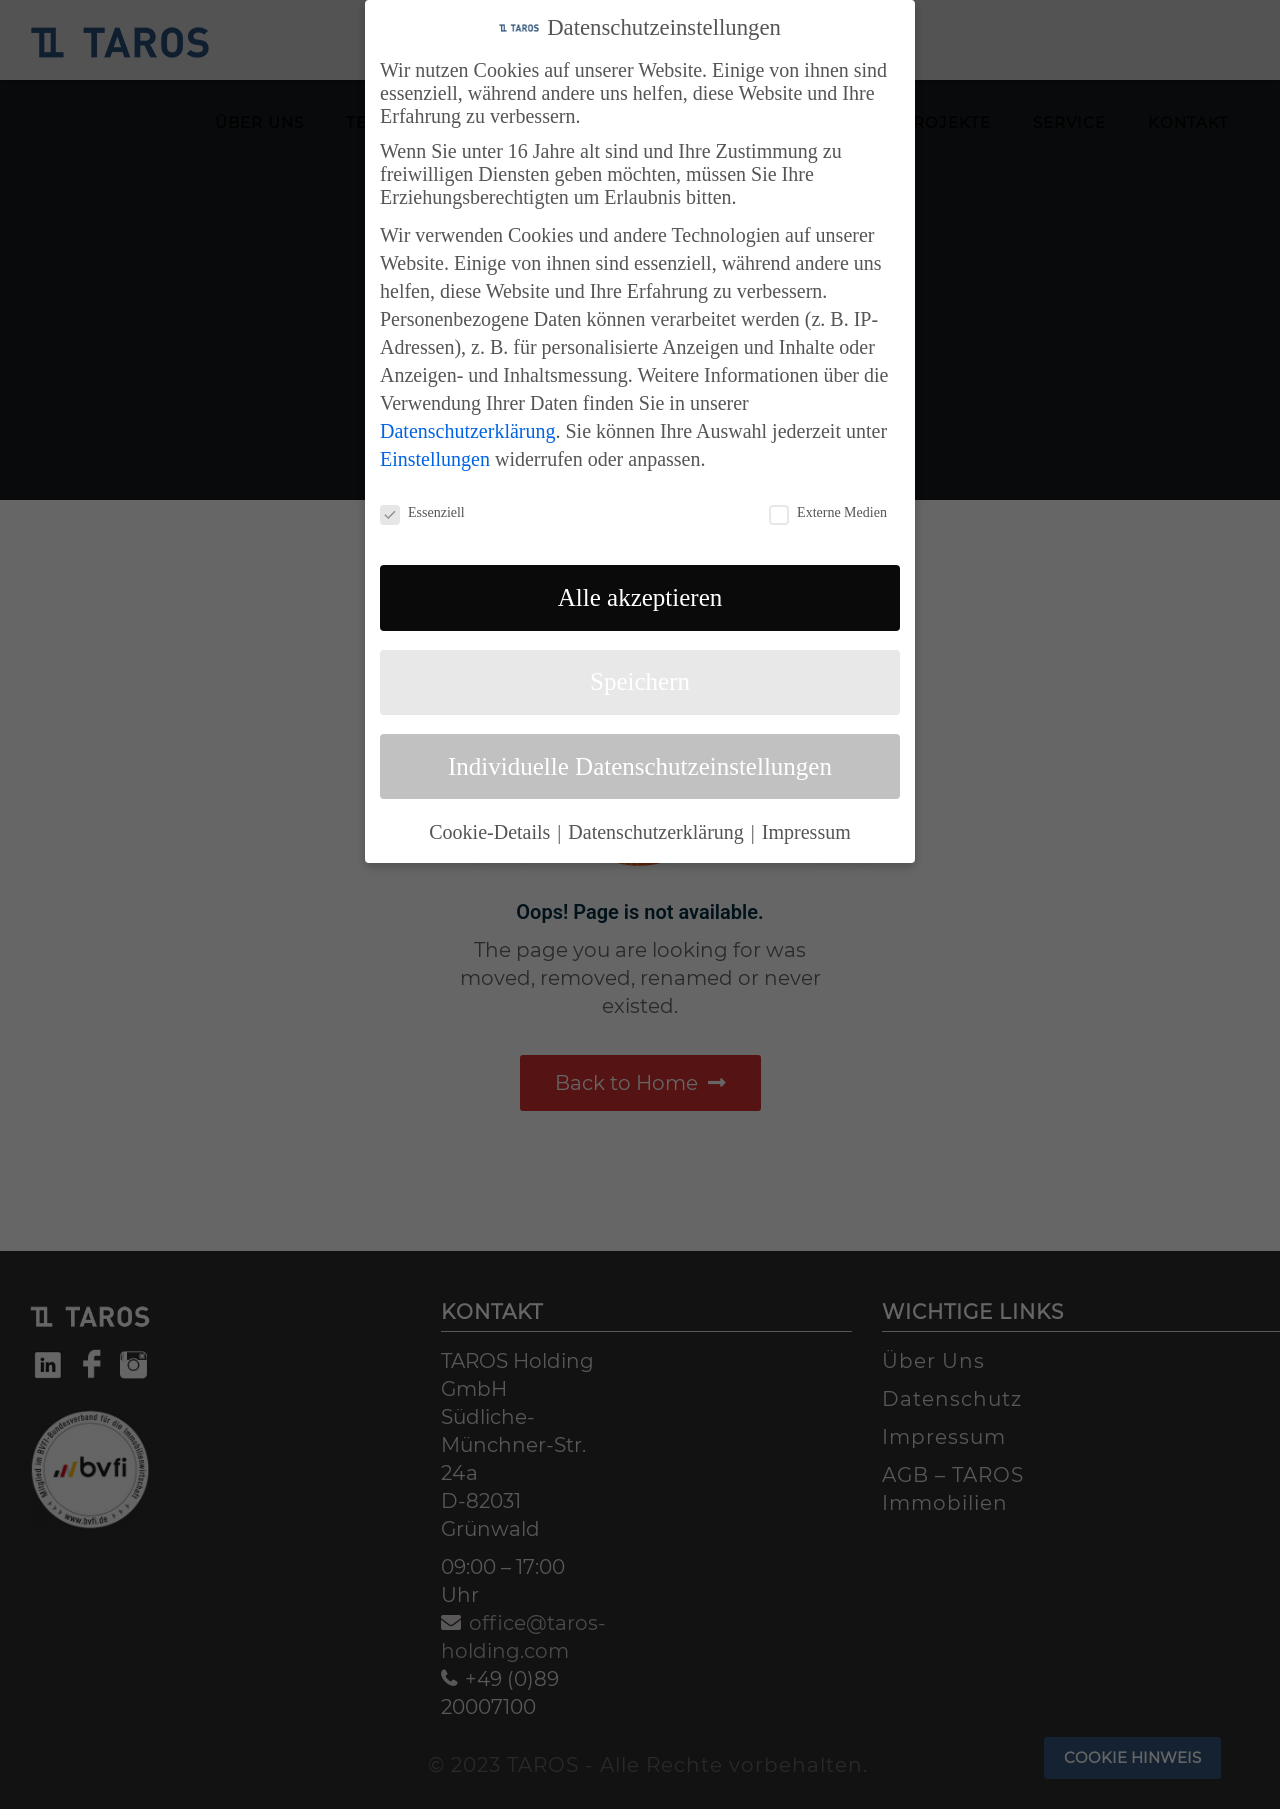 This screenshot has width=1280, height=1809. What do you see at coordinates (640, 761) in the screenshot?
I see `Individuelle Datenschutzeinstellungen [button]` at bounding box center [640, 761].